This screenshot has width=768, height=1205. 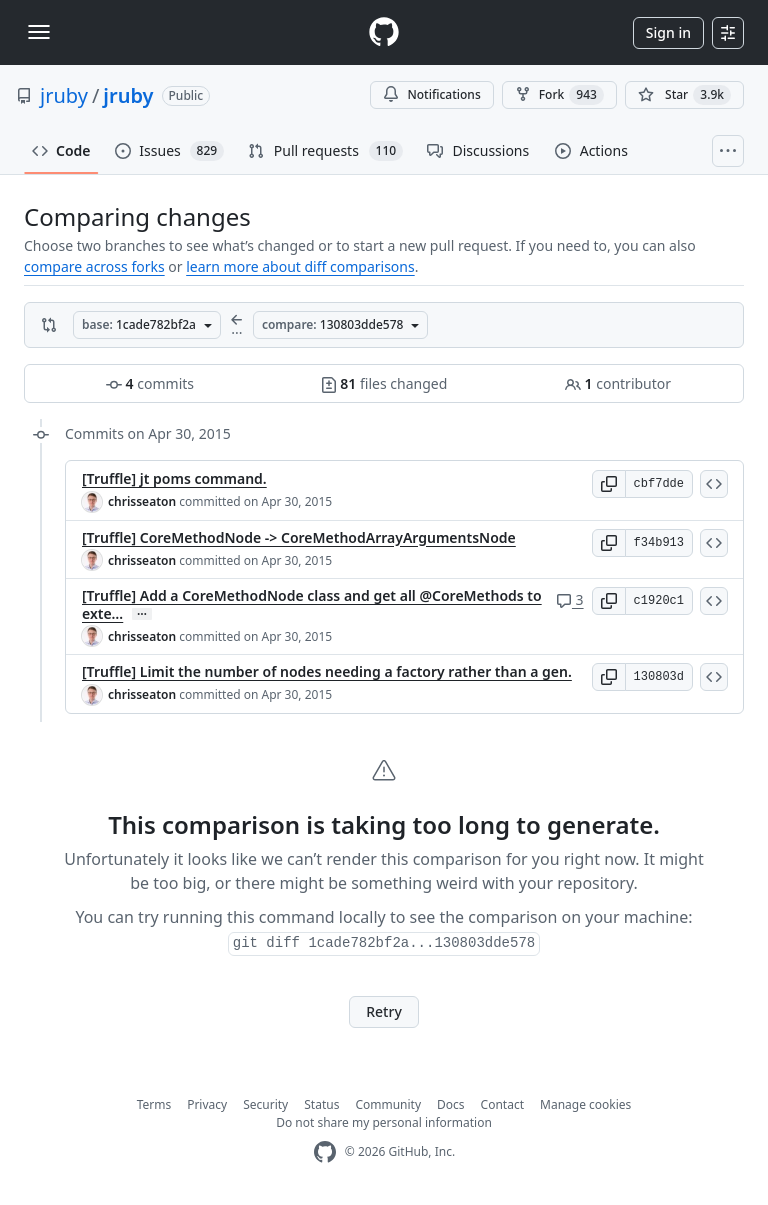 What do you see at coordinates (312, 604) in the screenshot?
I see `[Truffle] Add a CoreMethodNode class and get all @CoreMethods to exte…` at bounding box center [312, 604].